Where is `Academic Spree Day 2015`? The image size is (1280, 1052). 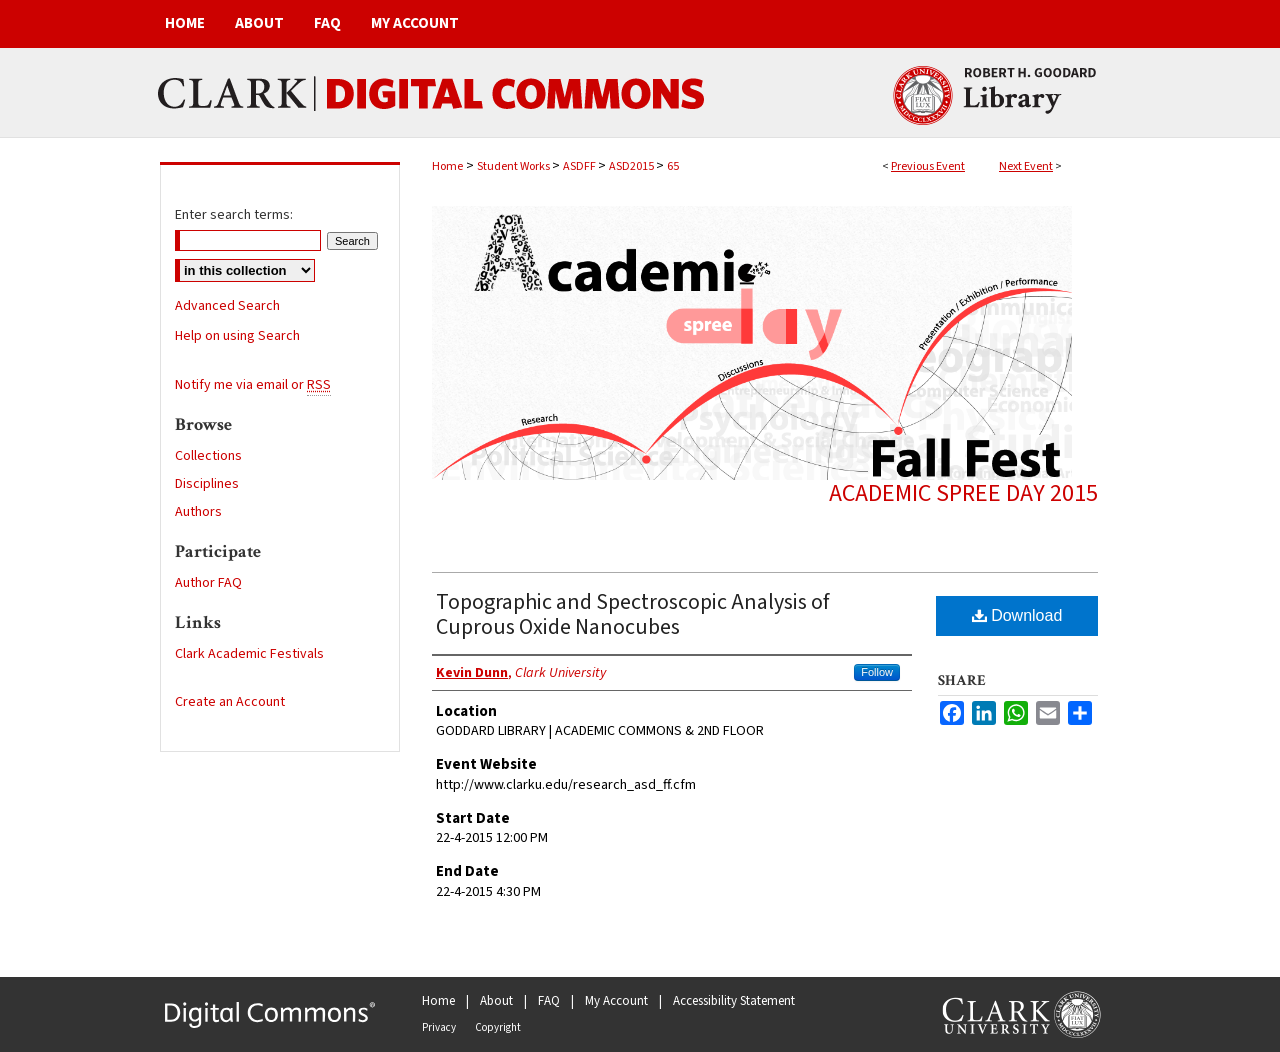
Academic Spree Day 2015 is located at coordinates (963, 493).